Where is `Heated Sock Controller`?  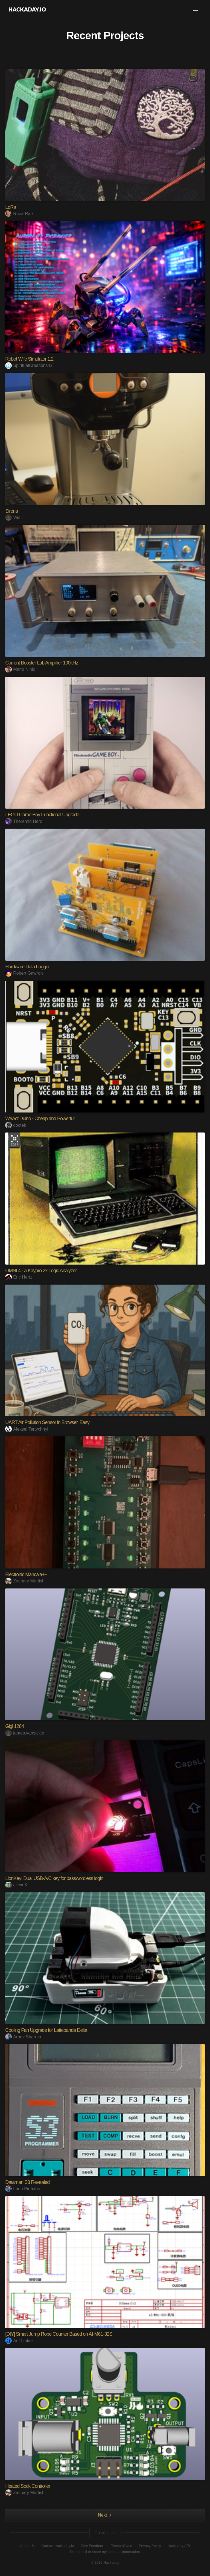
Heated Sock Controller is located at coordinates (27, 2486).